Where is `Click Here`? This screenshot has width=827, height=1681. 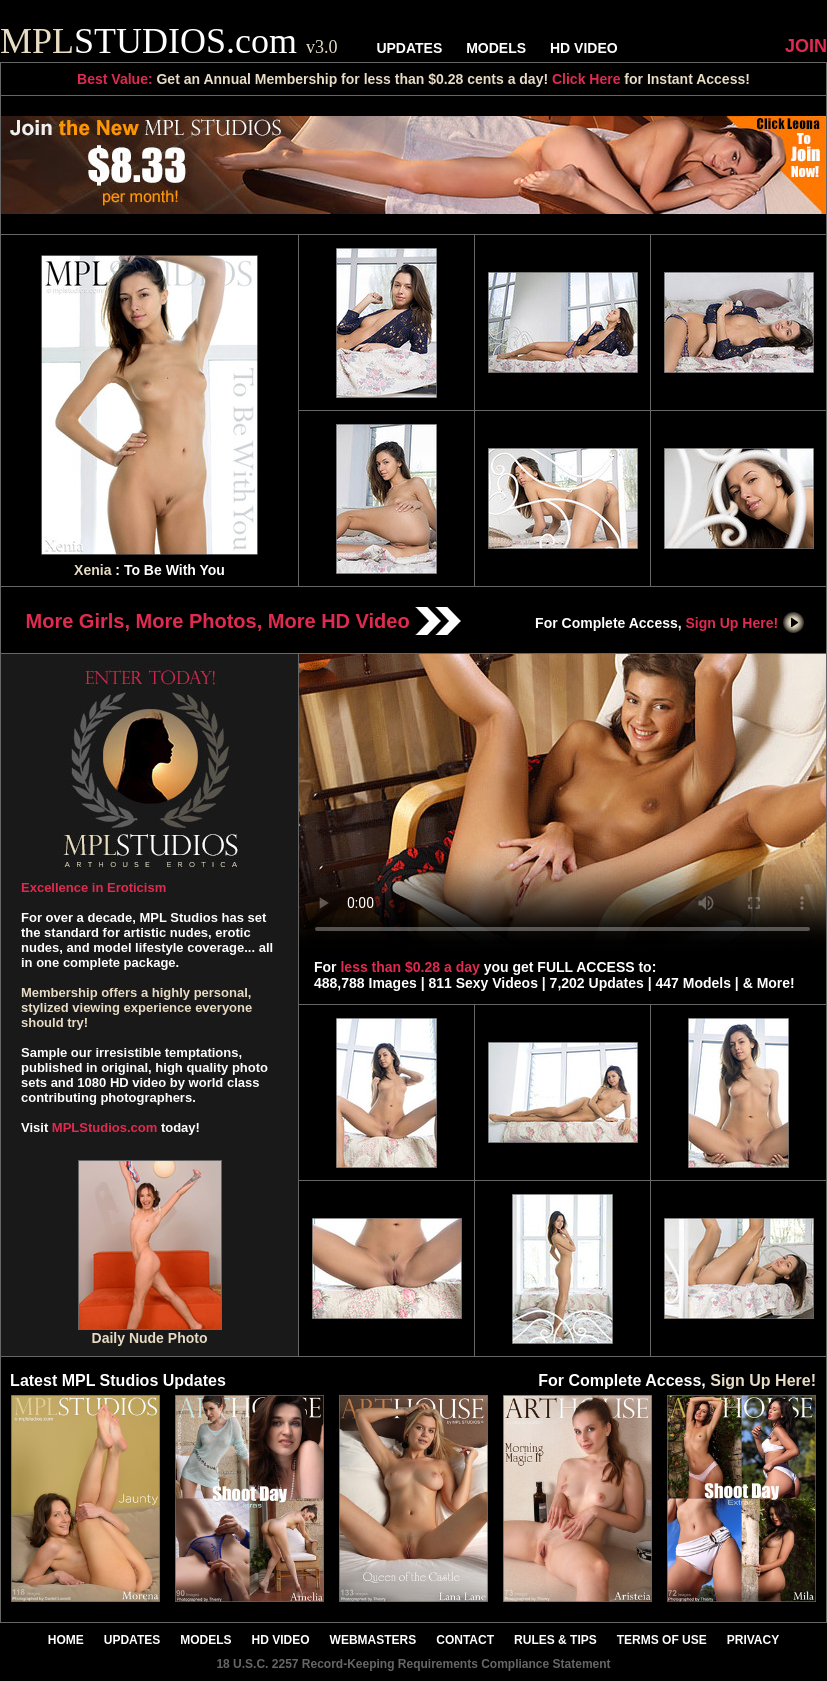
Click Here is located at coordinates (586, 79).